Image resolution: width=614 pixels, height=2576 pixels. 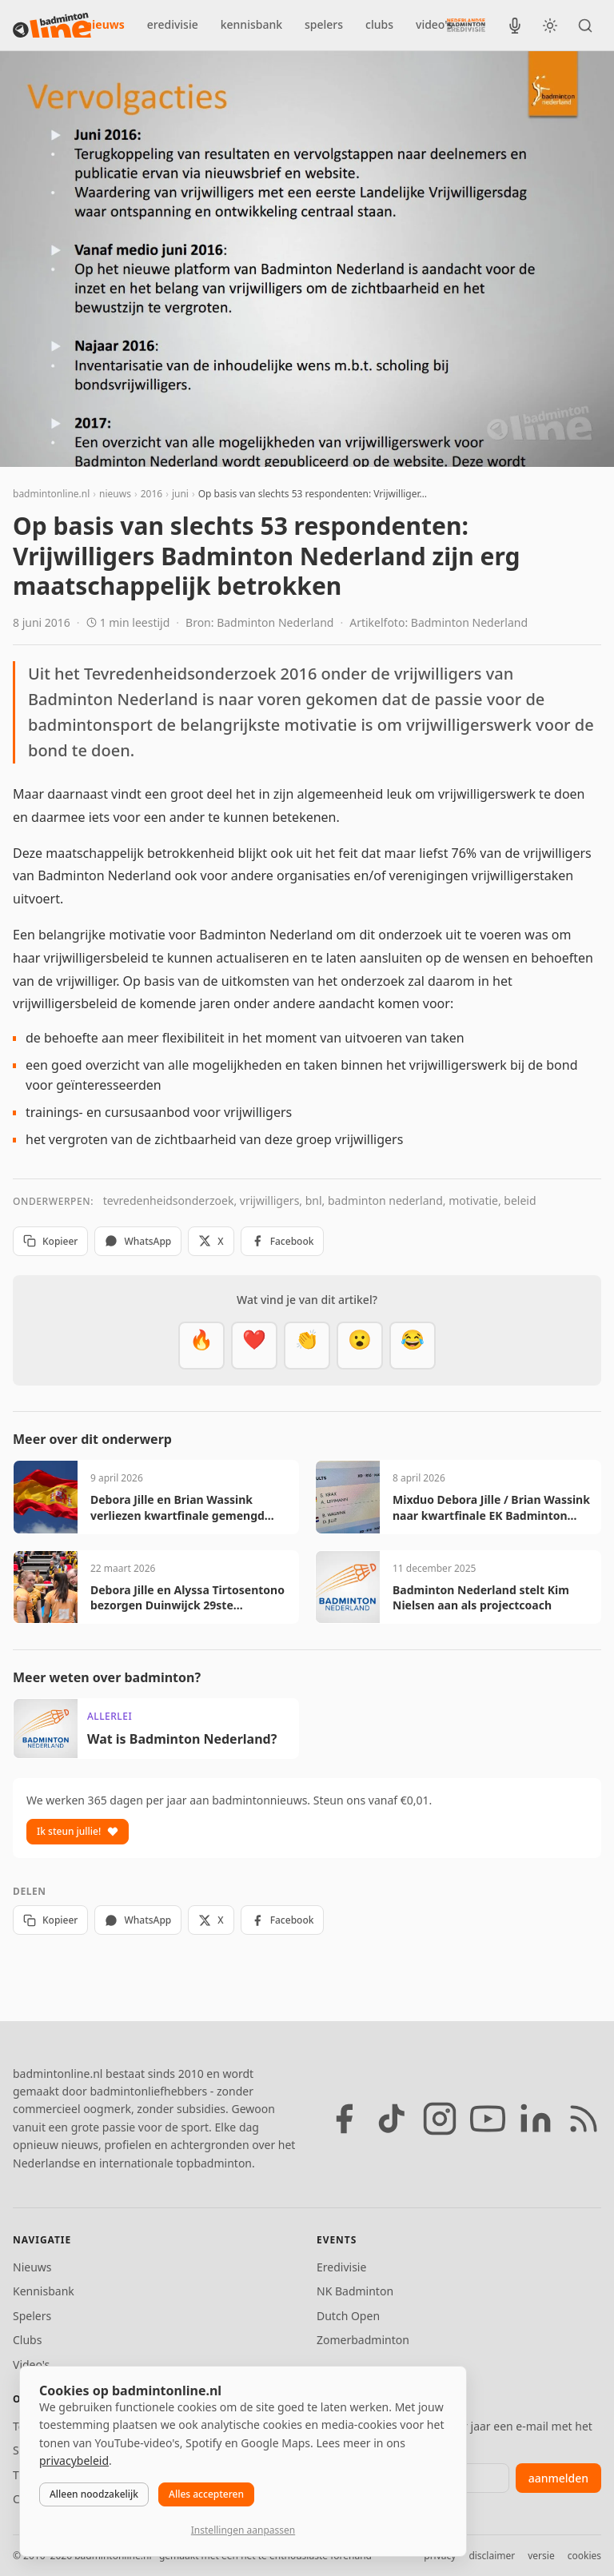 I want to click on Nieuws, so click(x=32, y=2267).